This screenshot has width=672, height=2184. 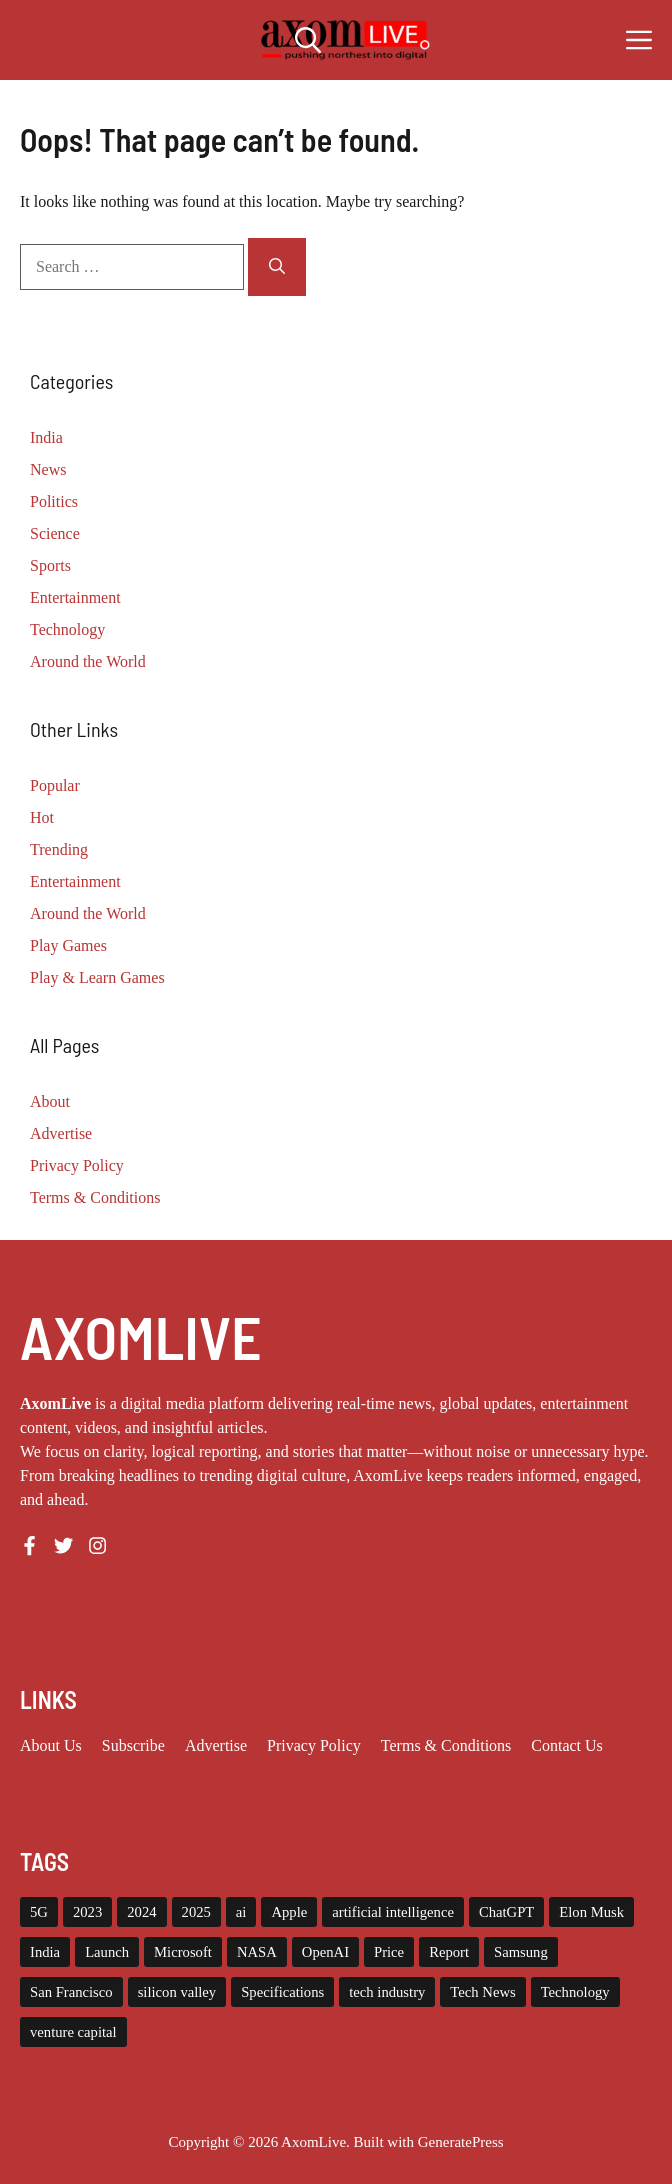 What do you see at coordinates (308, 40) in the screenshot?
I see `[button]` at bounding box center [308, 40].